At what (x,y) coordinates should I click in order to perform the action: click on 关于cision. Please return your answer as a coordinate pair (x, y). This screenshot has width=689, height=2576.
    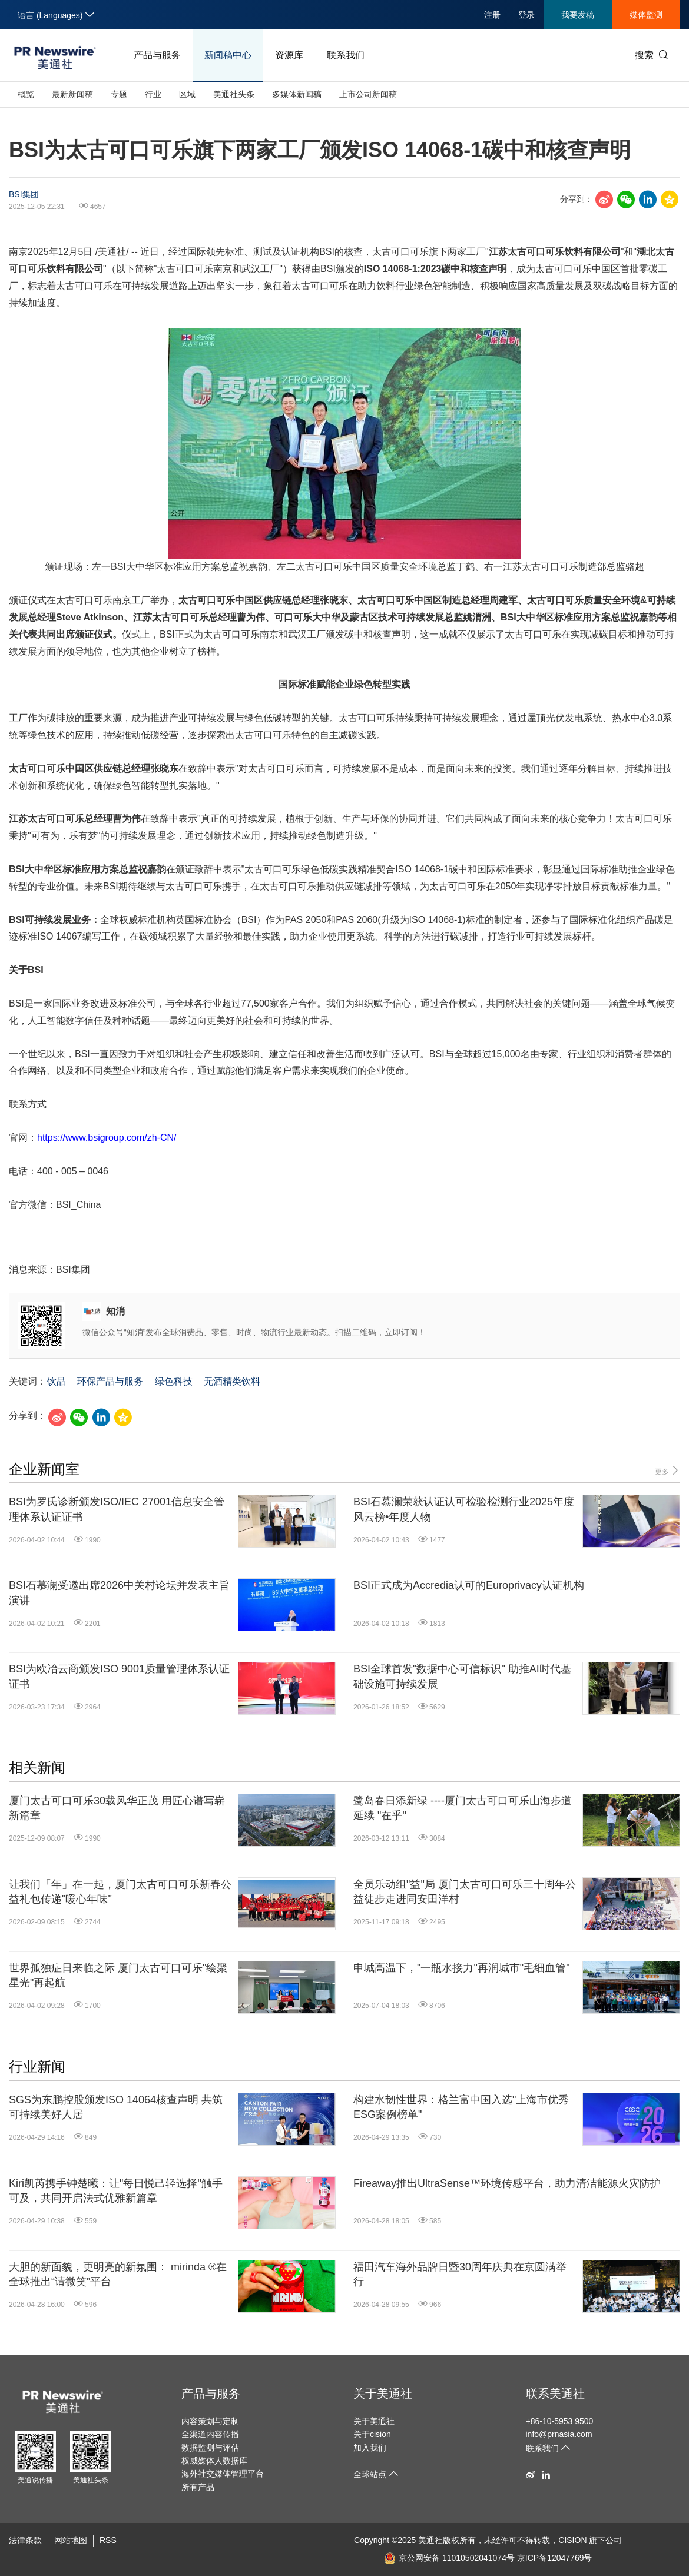
    Looking at the image, I should click on (372, 2434).